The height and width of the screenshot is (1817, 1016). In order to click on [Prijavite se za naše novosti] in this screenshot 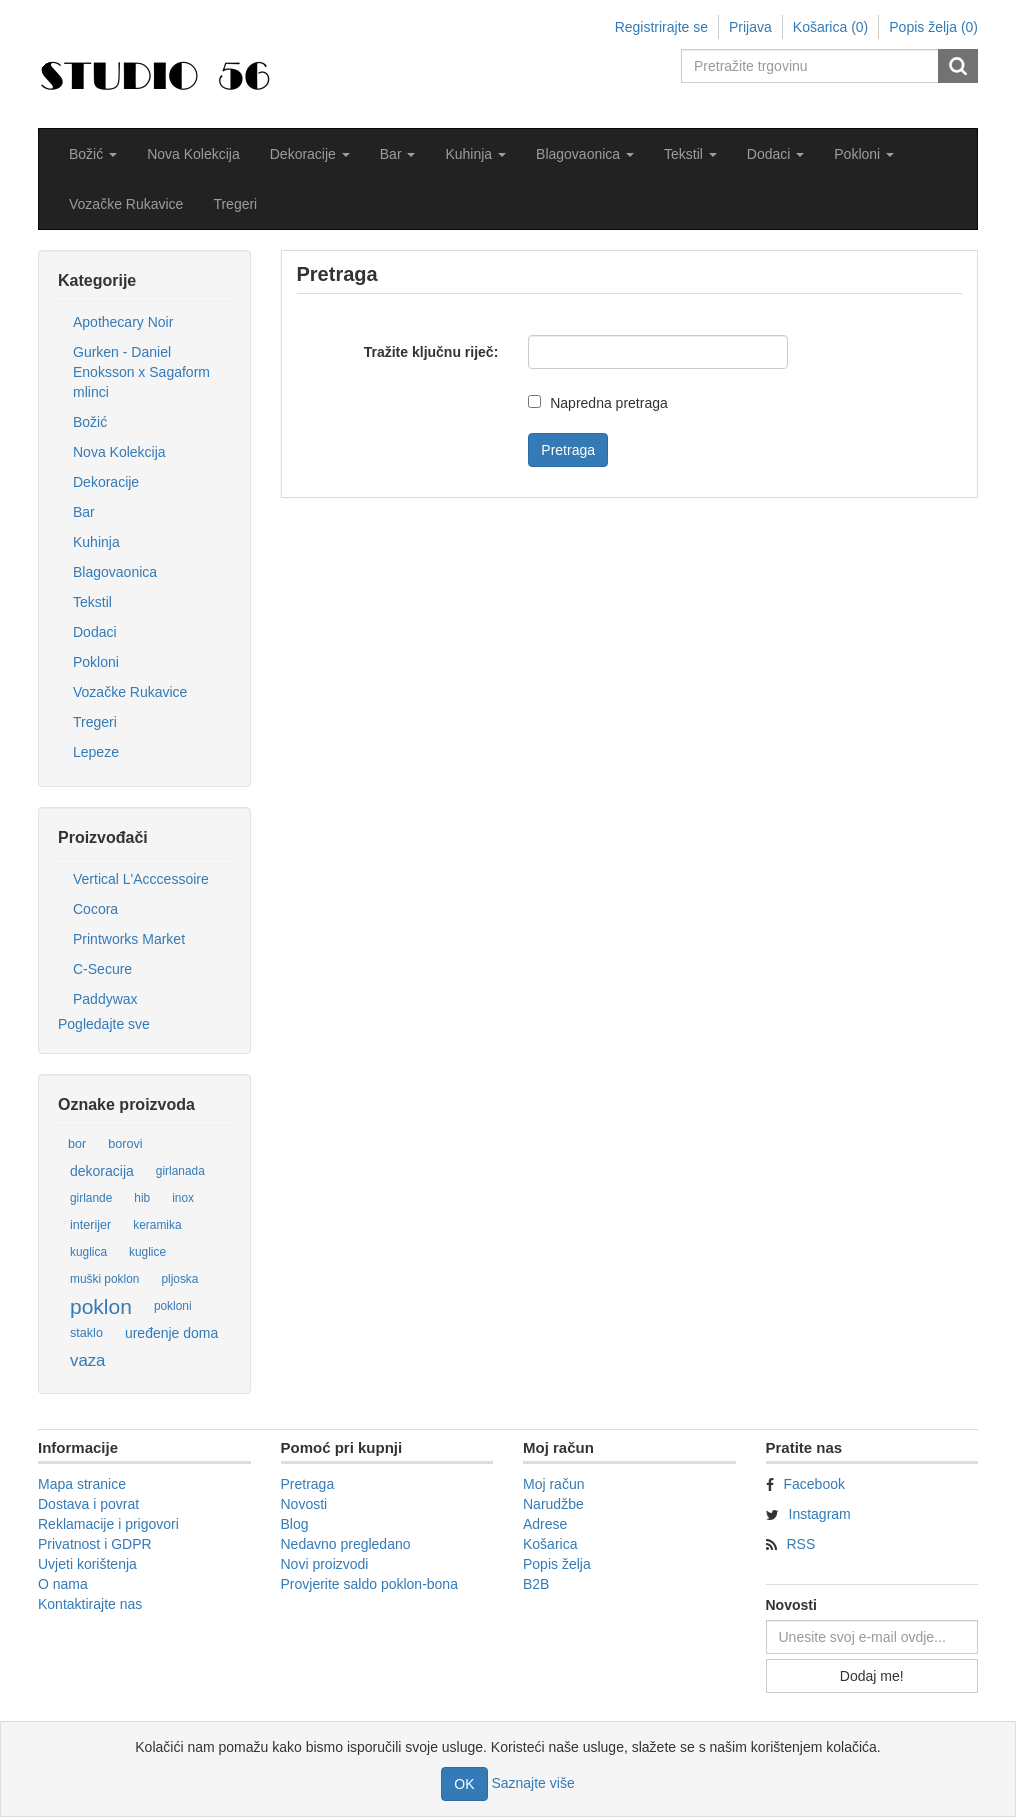, I will do `click(872, 1637)`.